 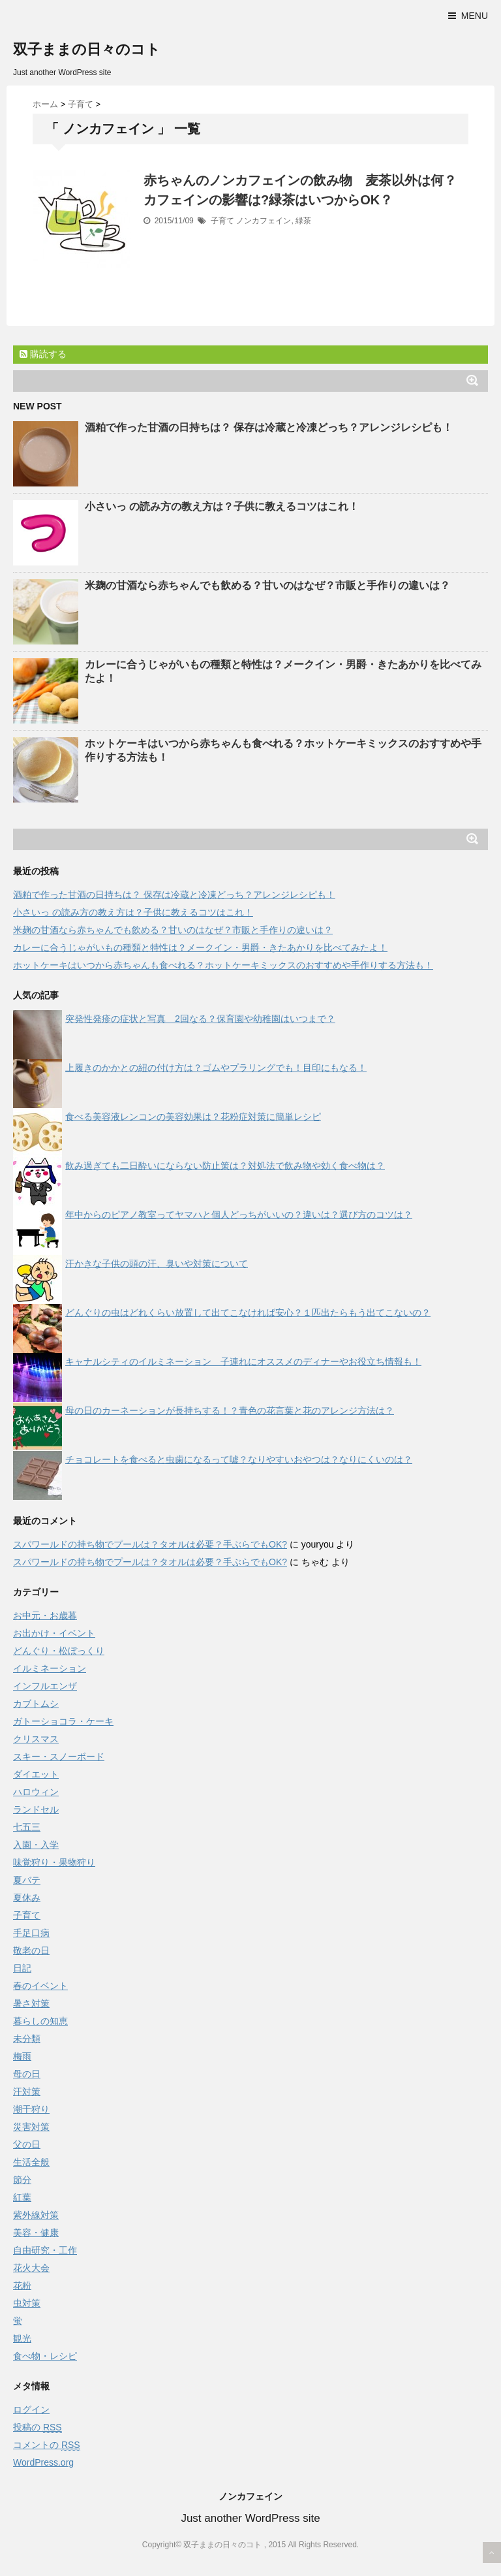 What do you see at coordinates (31, 2409) in the screenshot?
I see `ログイン` at bounding box center [31, 2409].